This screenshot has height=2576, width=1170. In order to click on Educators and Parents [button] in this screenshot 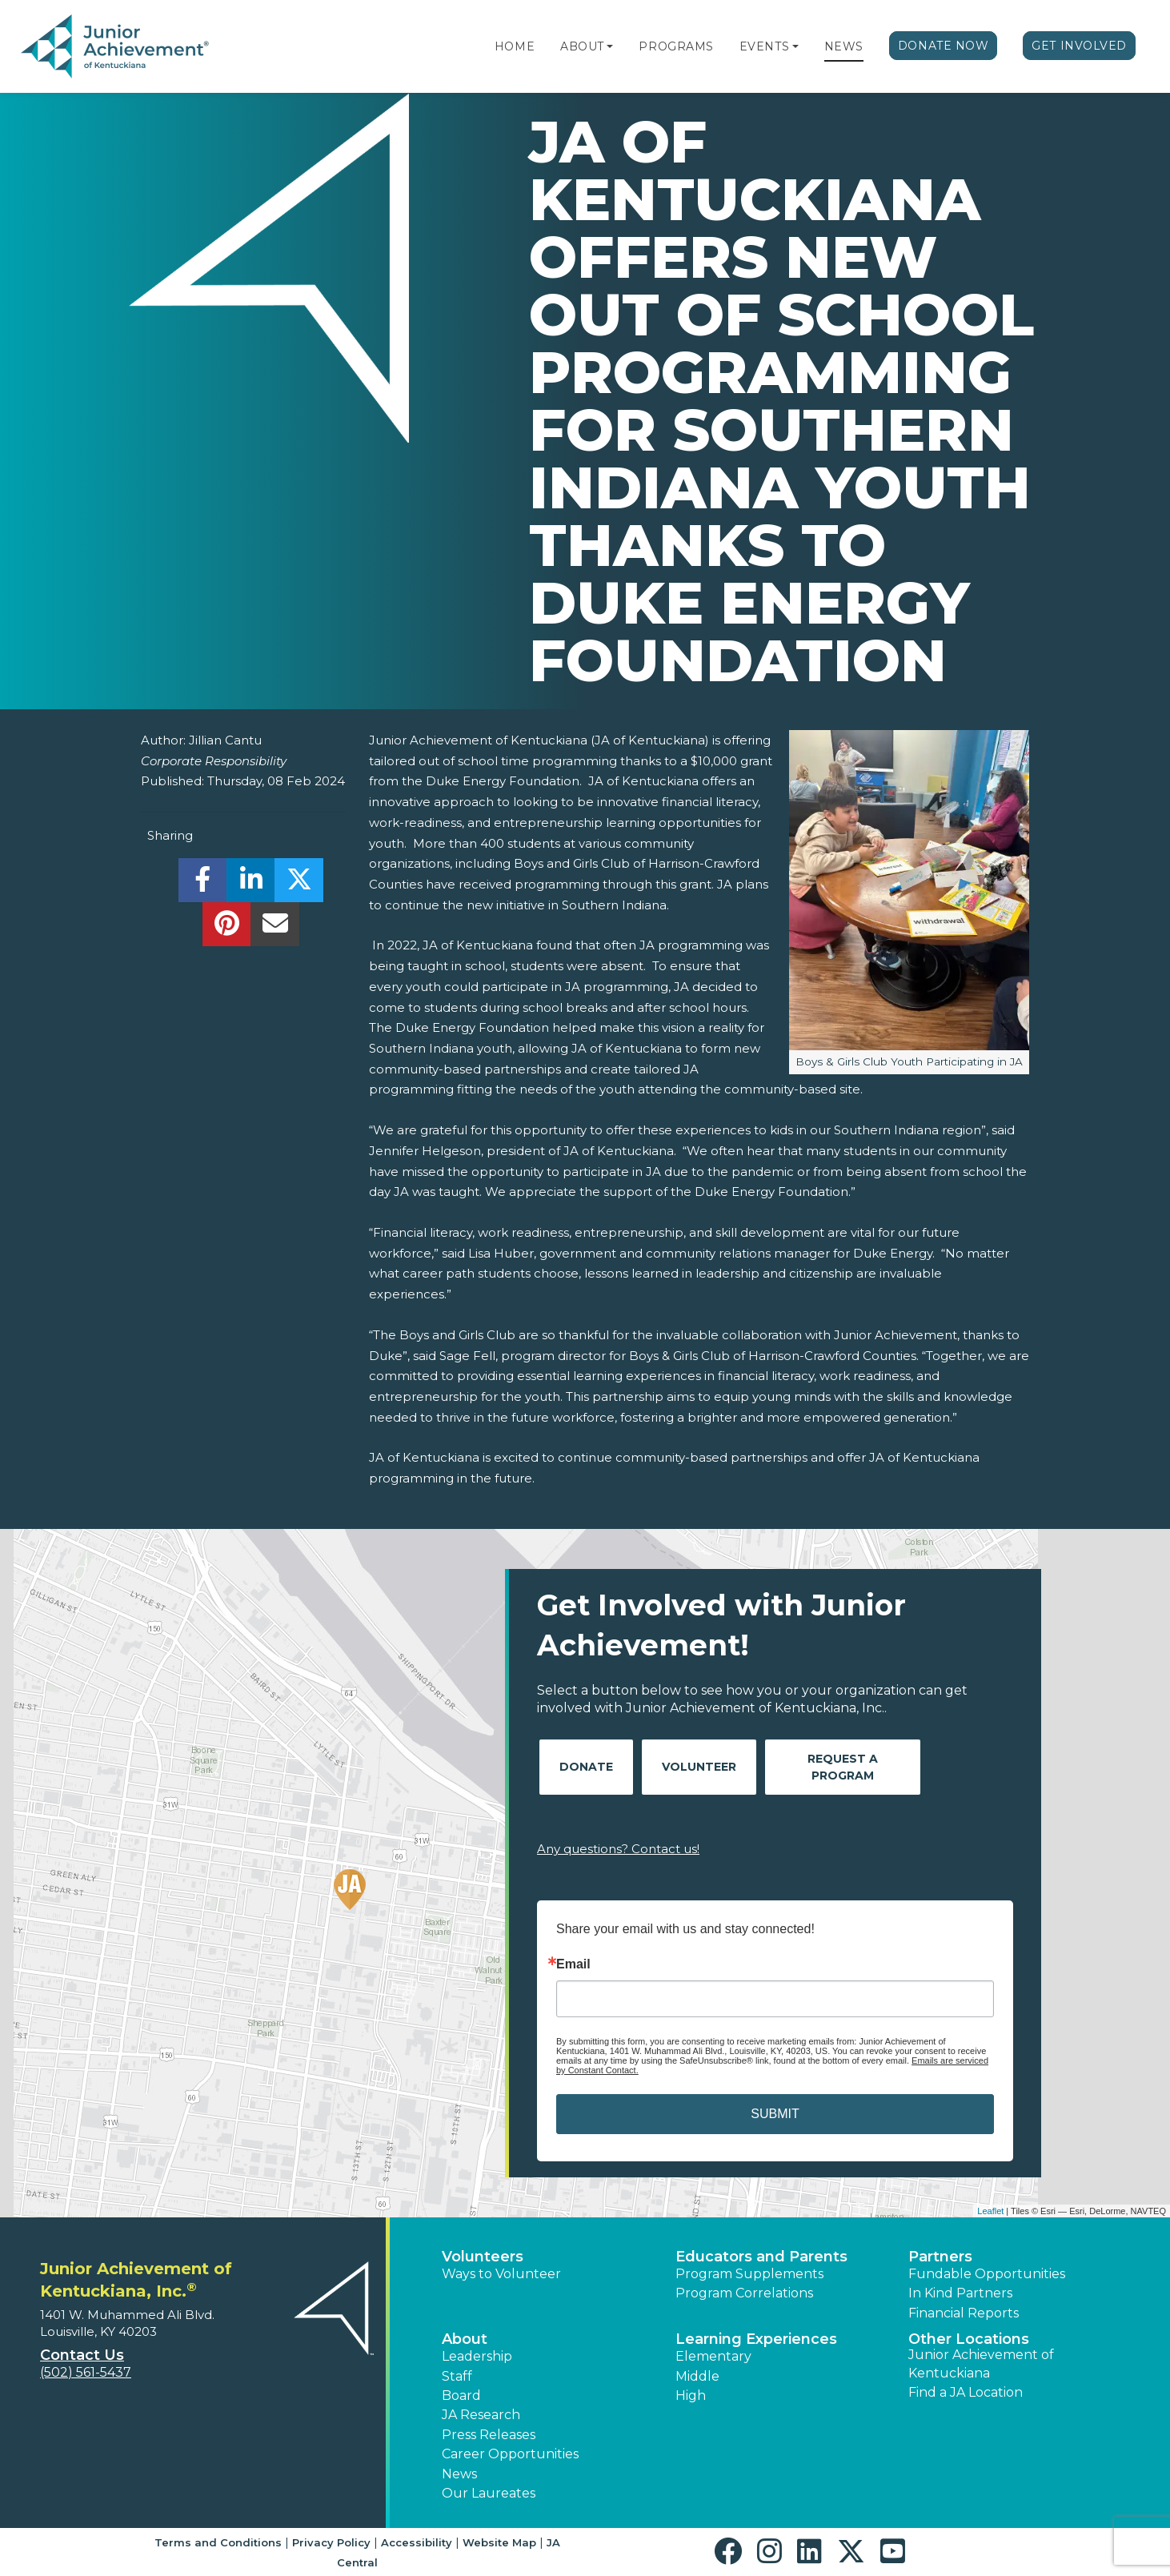, I will do `click(761, 2256)`.